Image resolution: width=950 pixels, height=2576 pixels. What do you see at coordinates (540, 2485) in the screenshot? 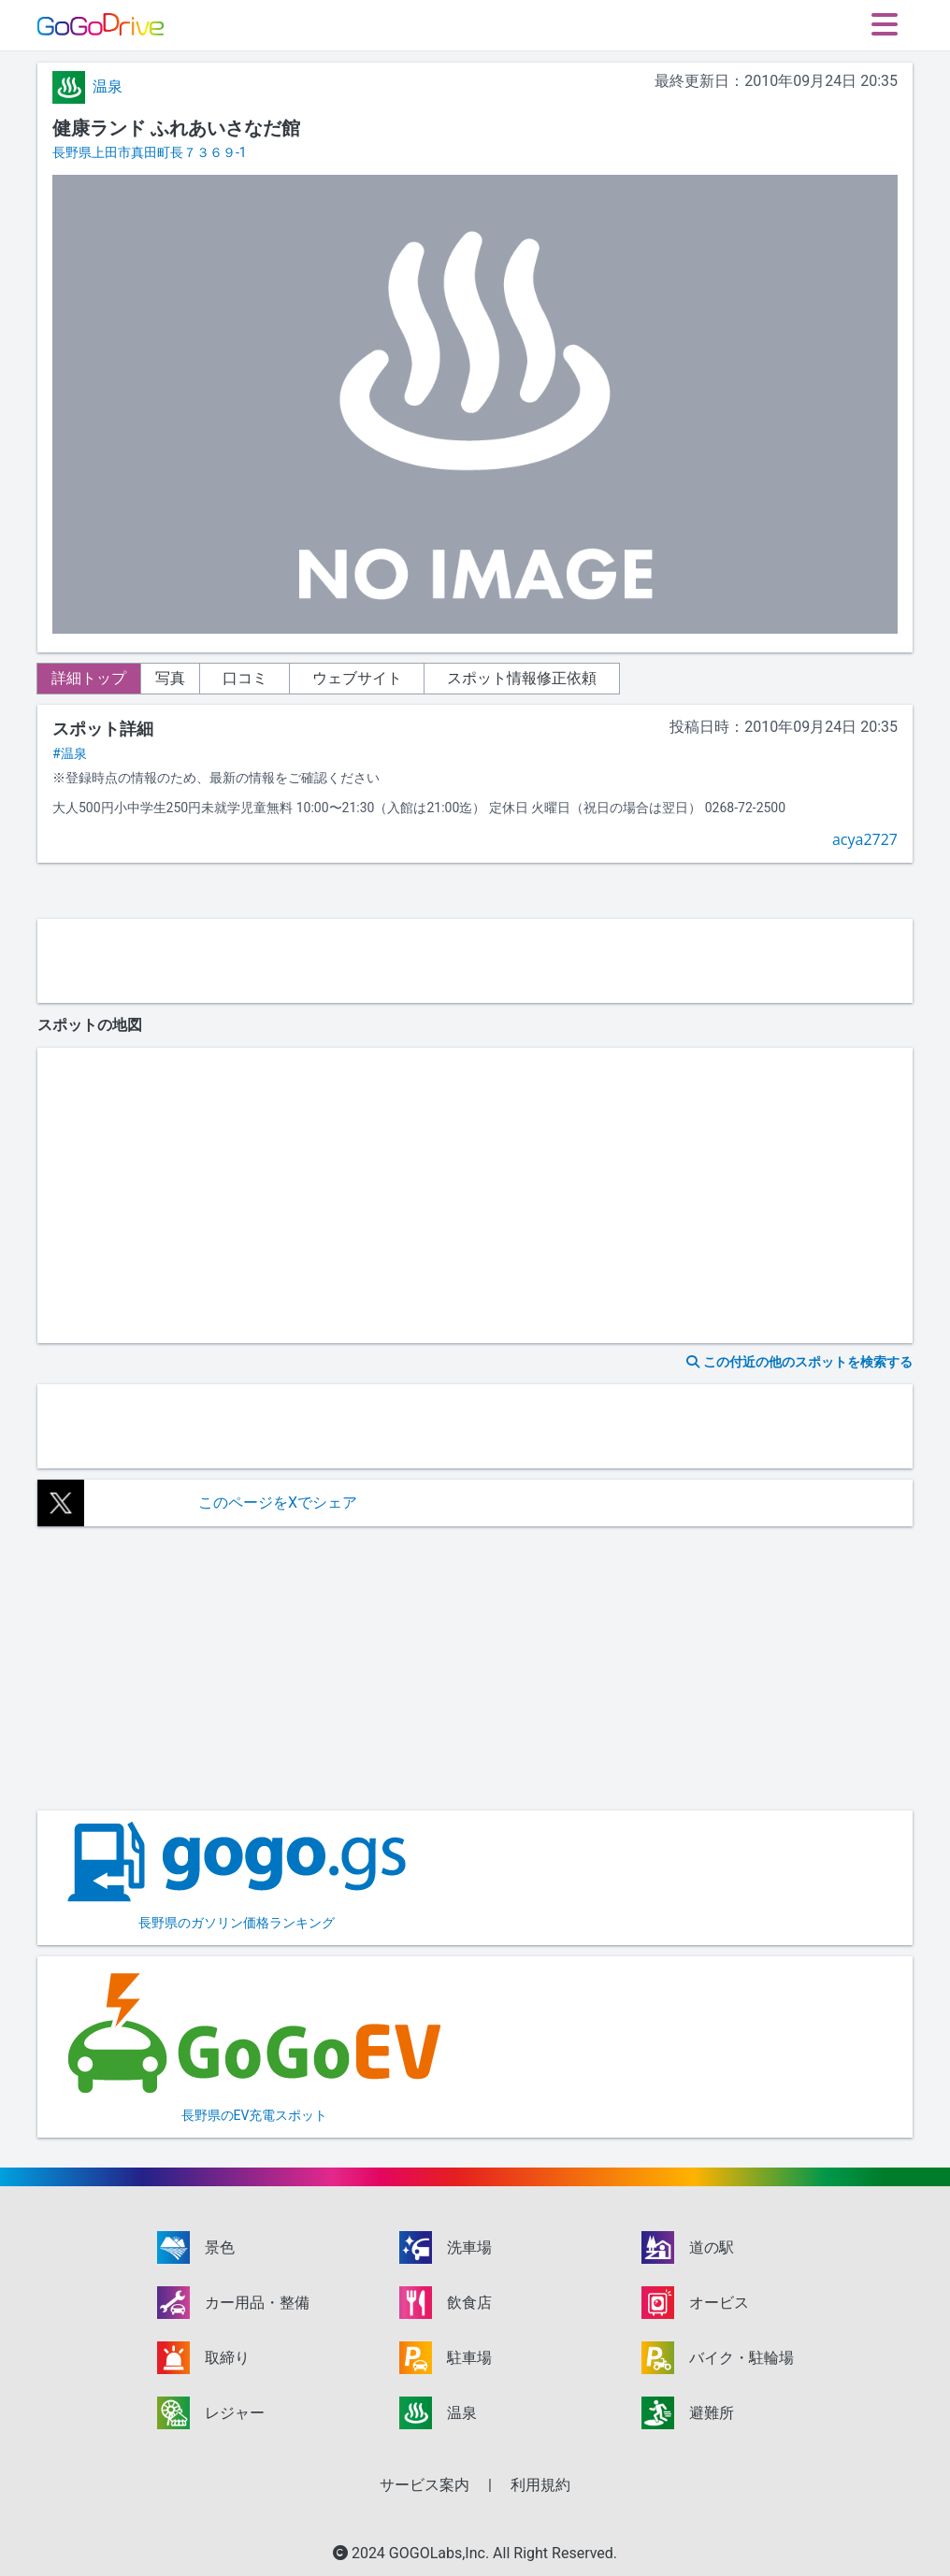
I see `利用規約` at bounding box center [540, 2485].